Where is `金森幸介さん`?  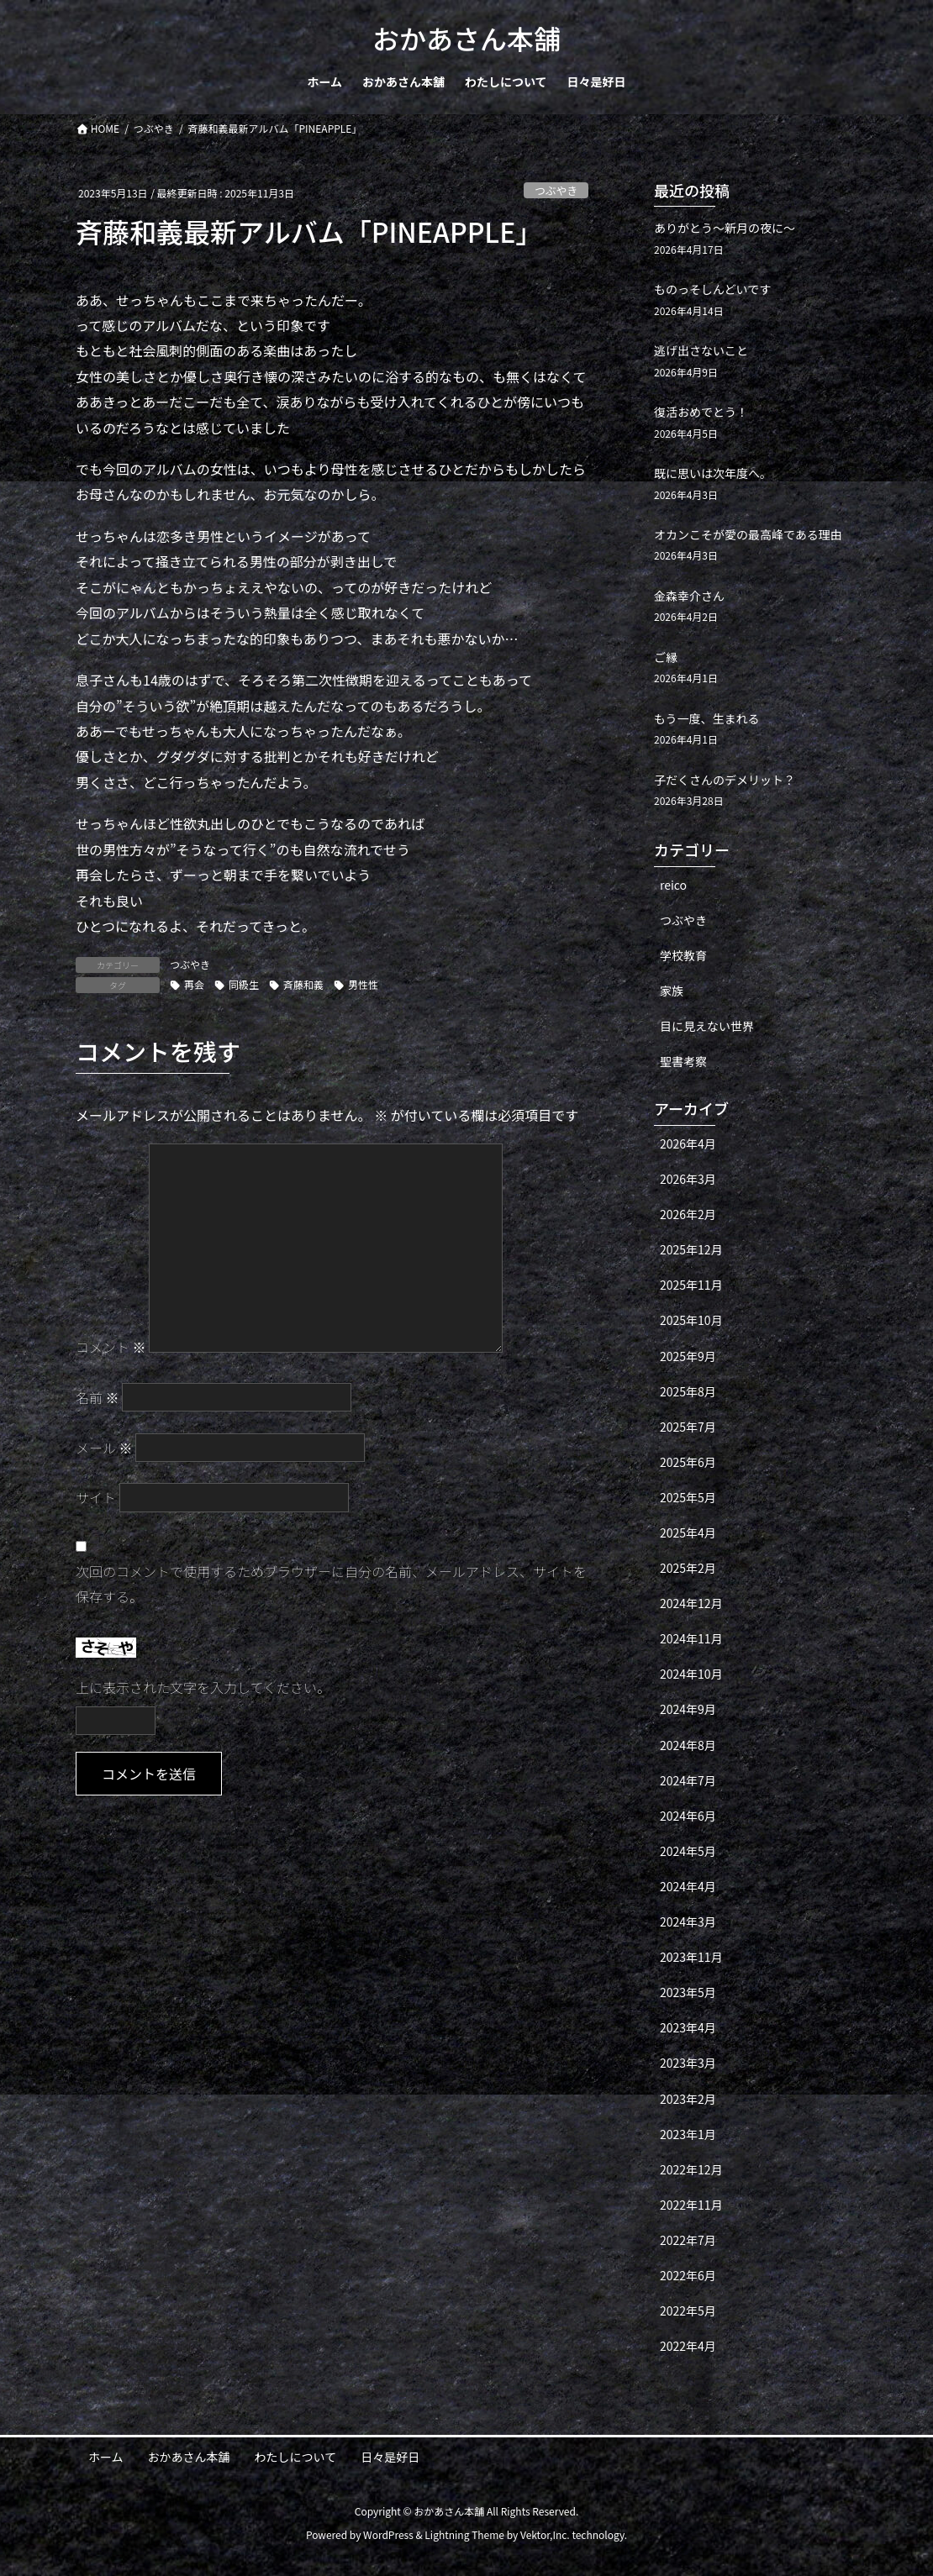
金森幸介さん is located at coordinates (689, 595).